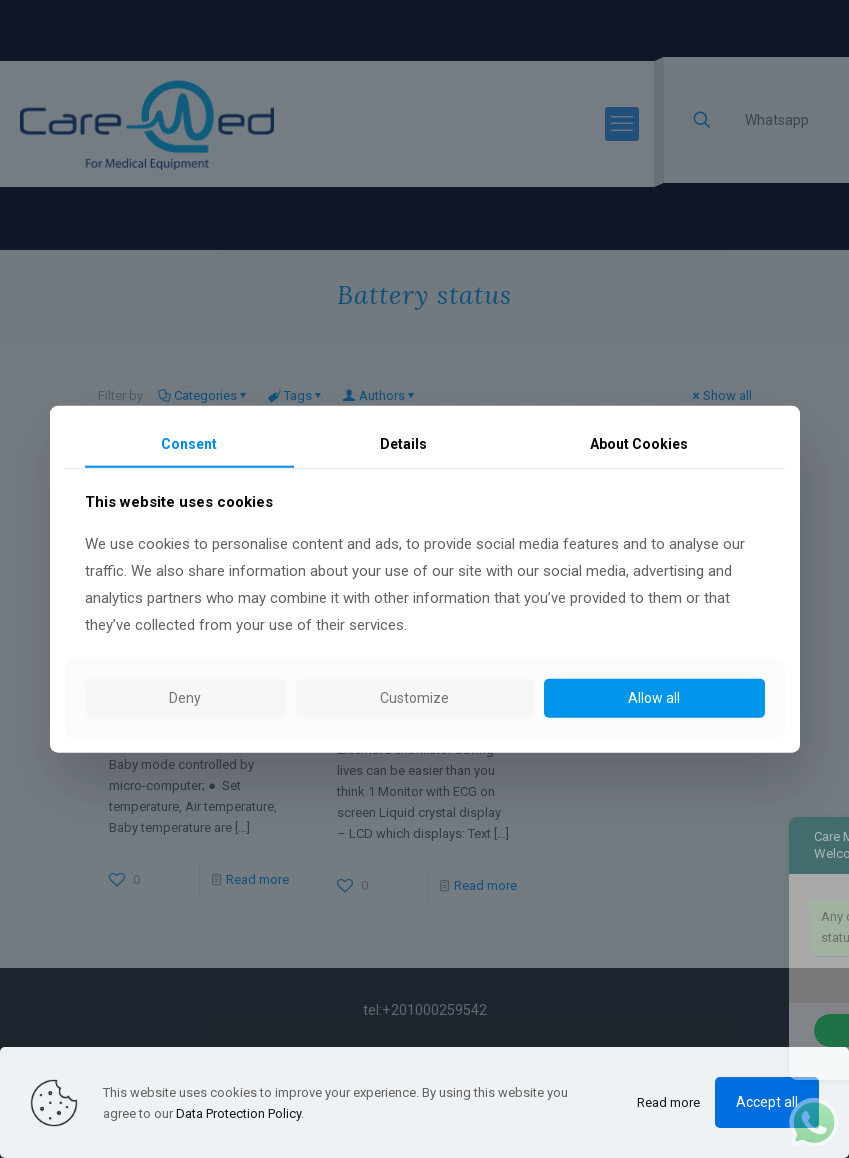 Image resolution: width=849 pixels, height=1158 pixels. Describe the element at coordinates (403, 444) in the screenshot. I see `Details` at that location.